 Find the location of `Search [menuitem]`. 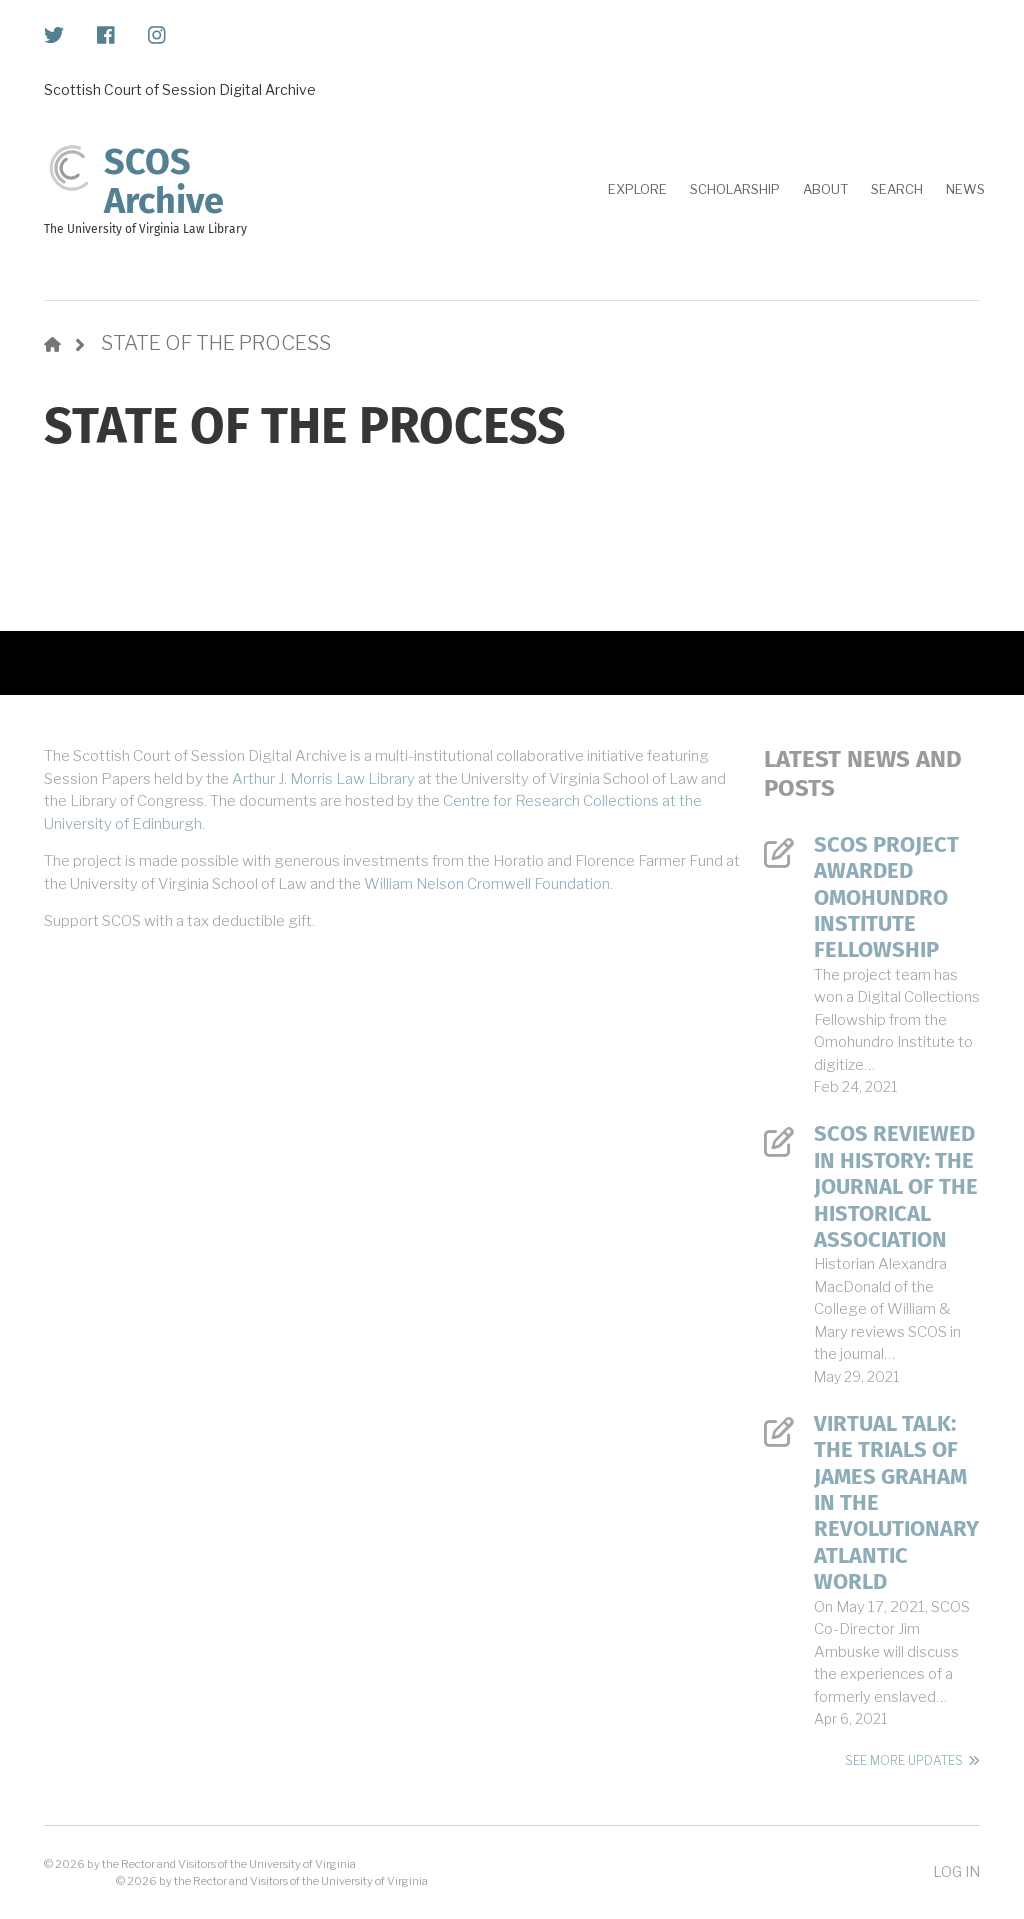

Search [menuitem] is located at coordinates (897, 189).